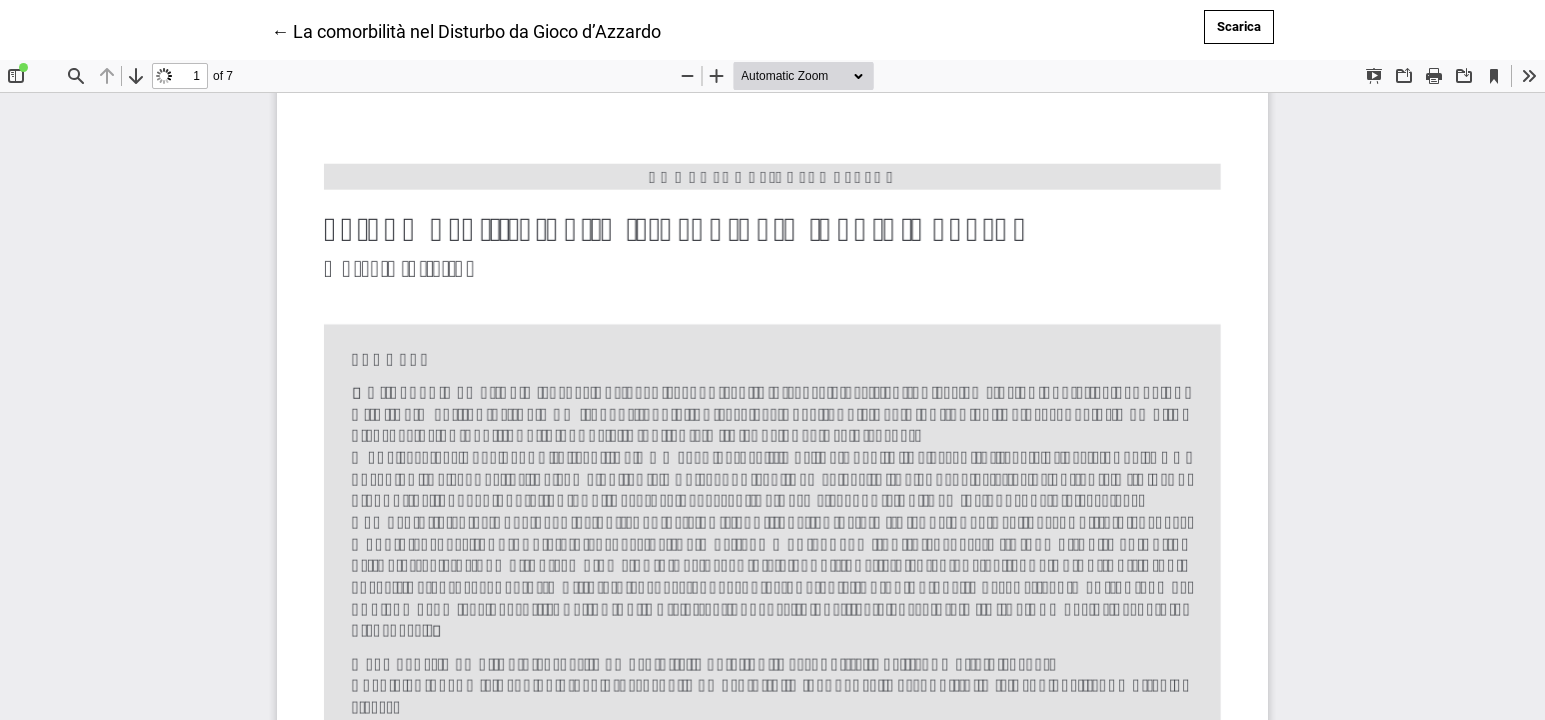 This screenshot has height=720, width=1545. Describe the element at coordinates (466, 30) in the screenshot. I see `← La comorbilità nel Disturbo da Gioco d’Azzardo` at that location.